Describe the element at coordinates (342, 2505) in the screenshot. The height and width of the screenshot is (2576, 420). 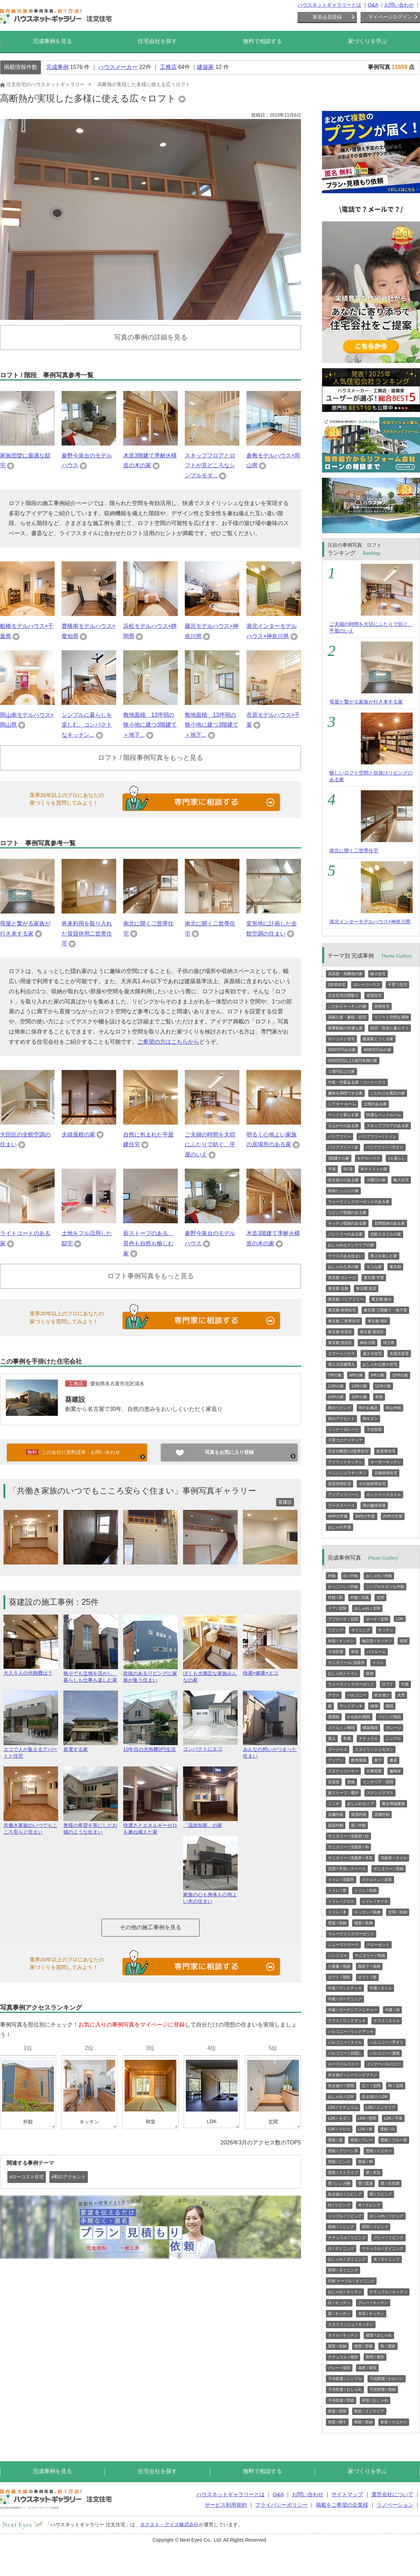
I see `掲載をご希望の企業様` at that location.